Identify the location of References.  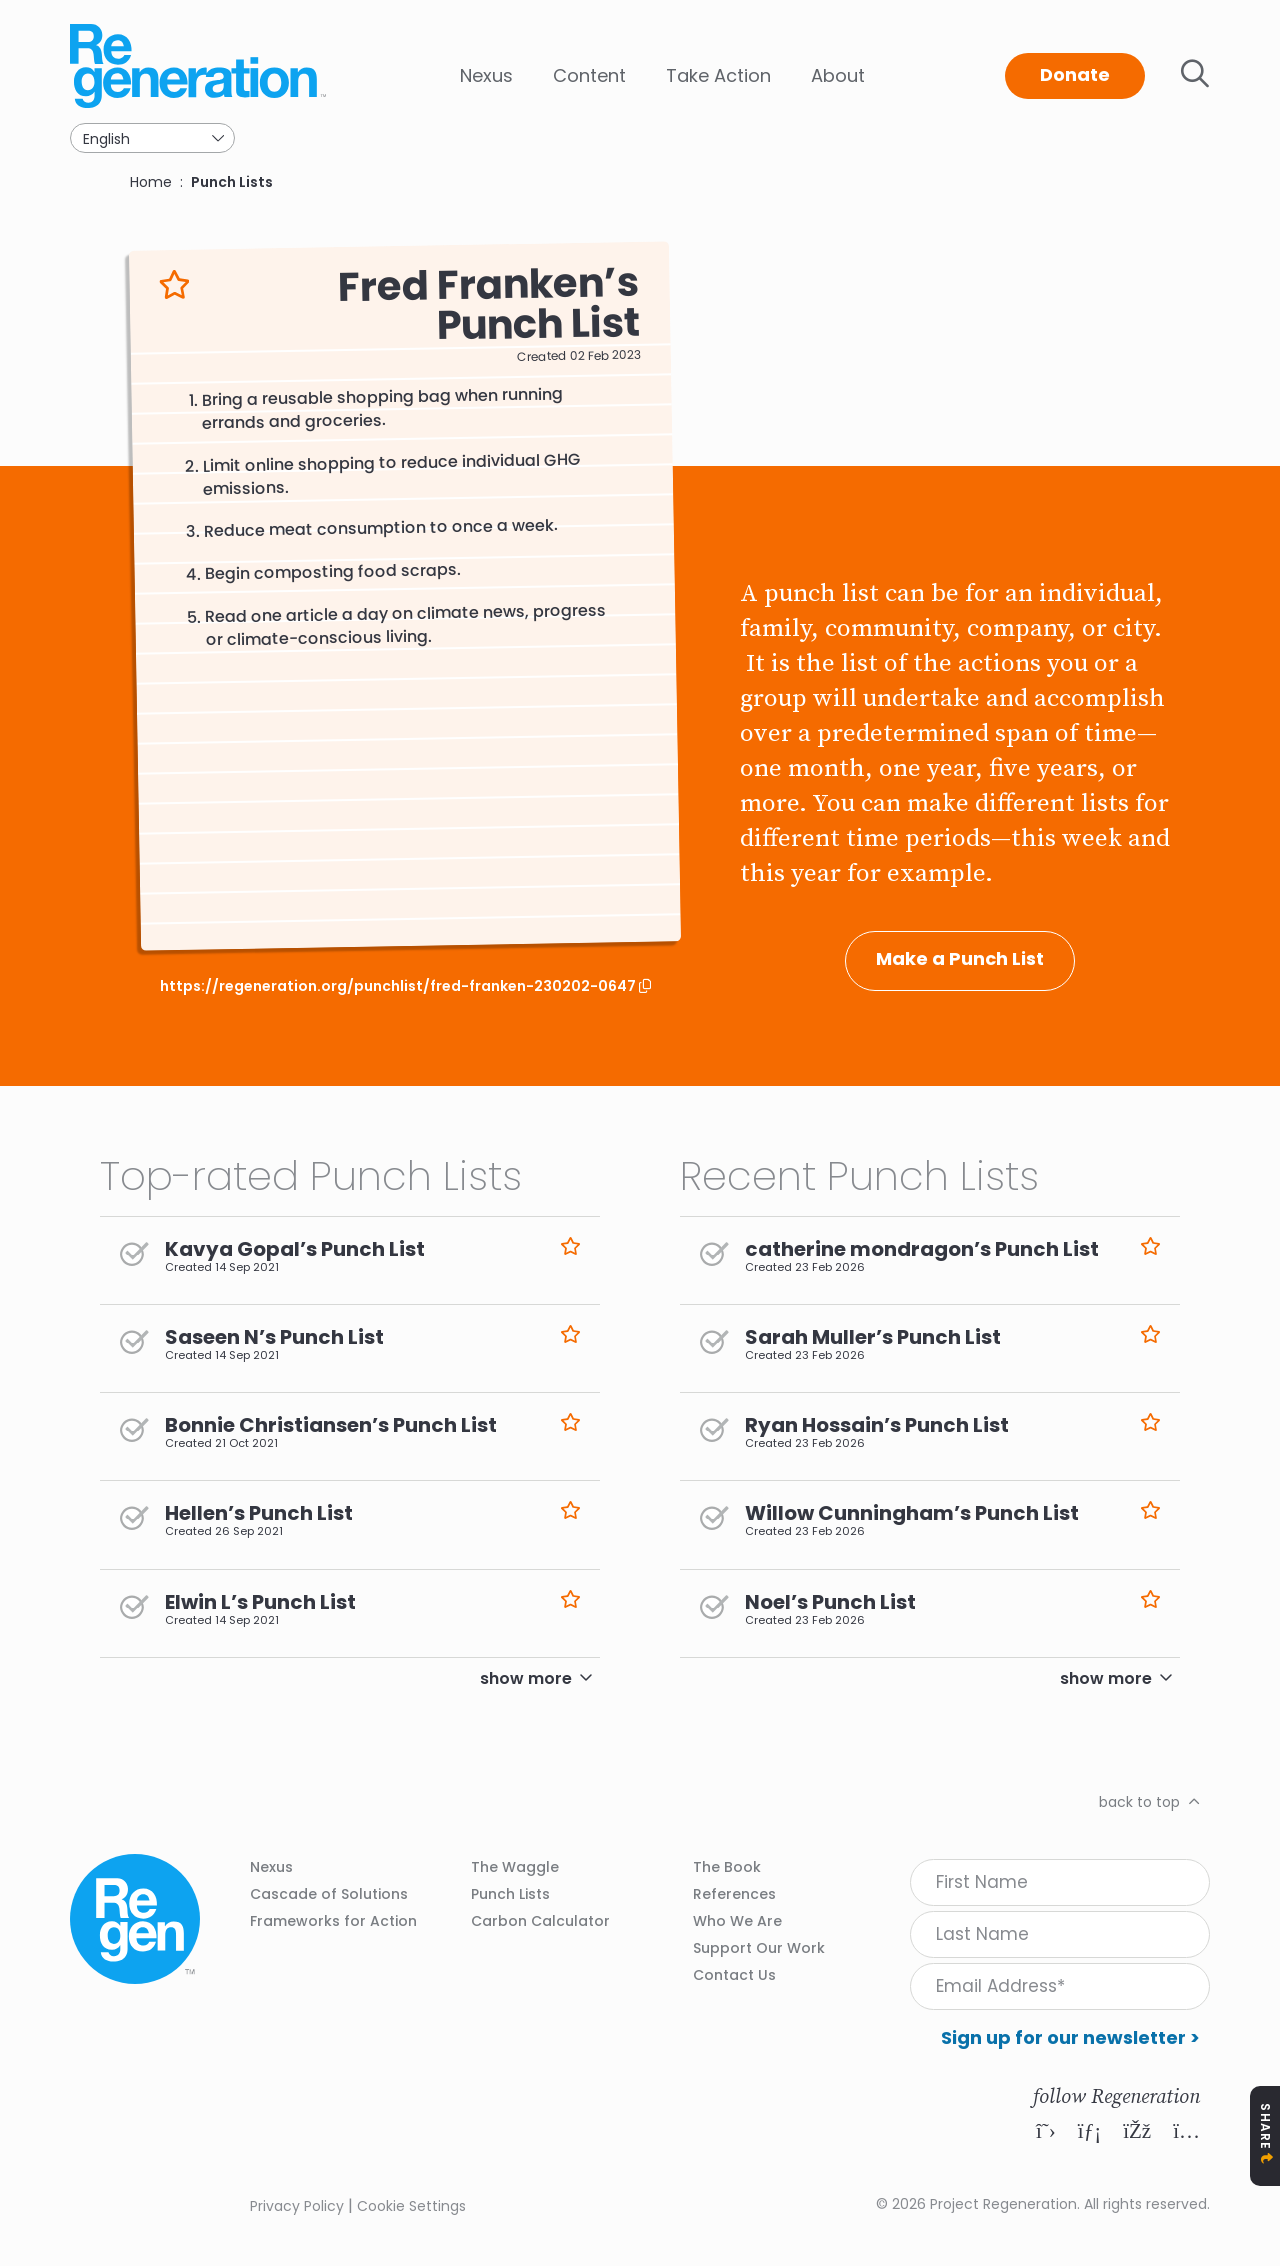
(734, 1894).